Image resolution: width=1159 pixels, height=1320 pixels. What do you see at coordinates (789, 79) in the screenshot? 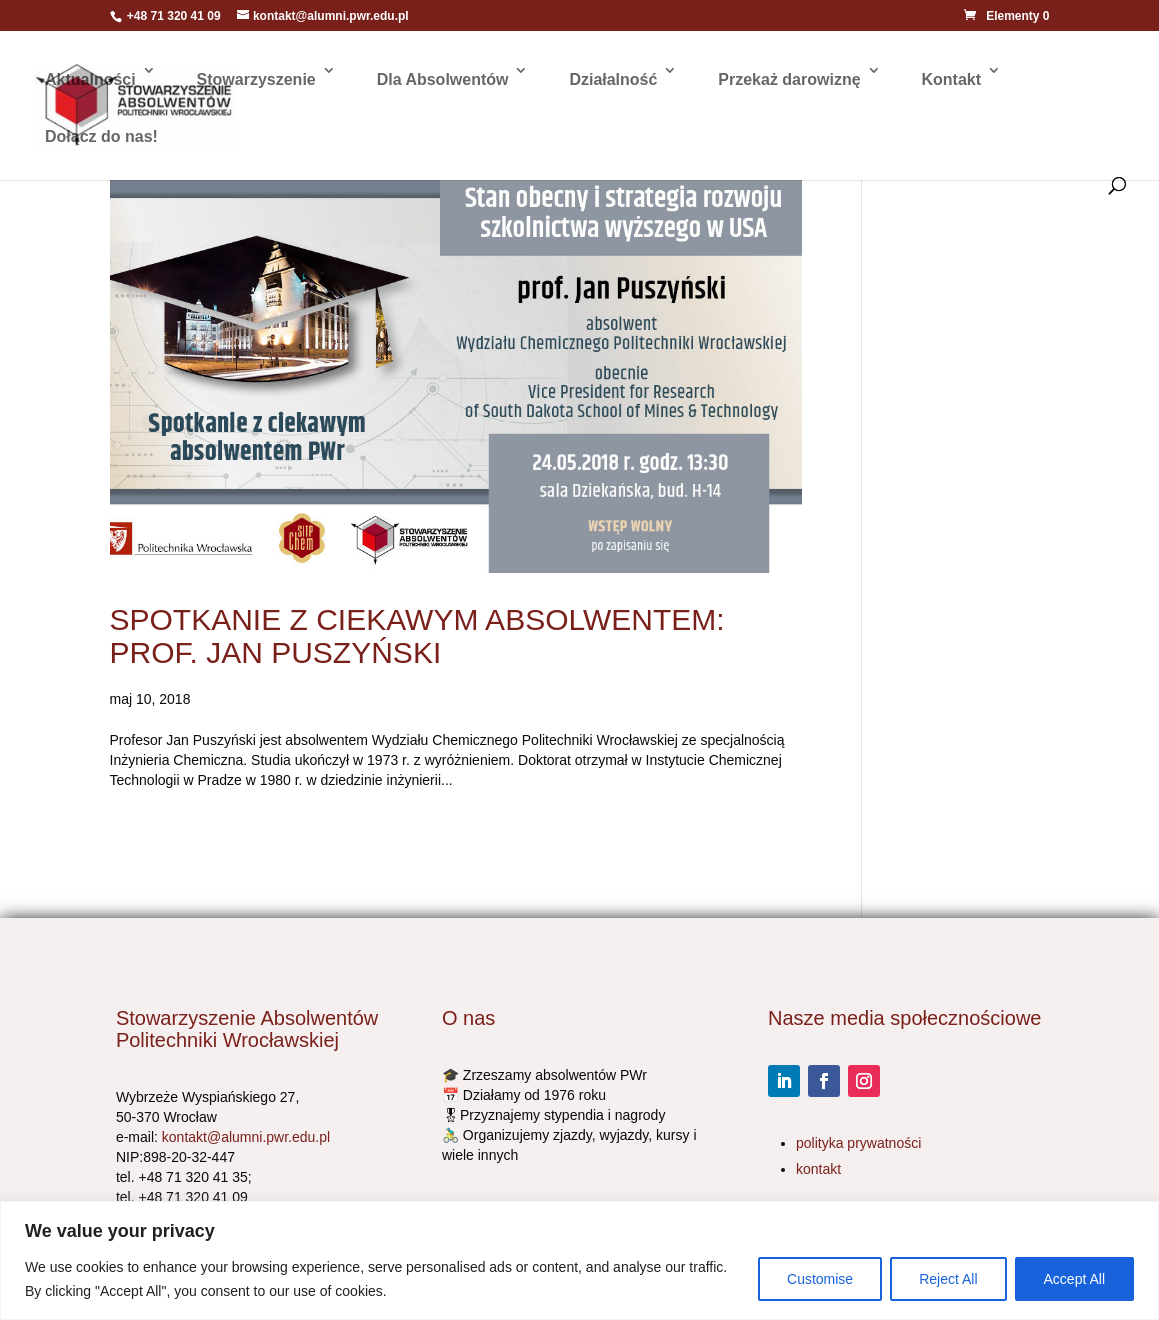
I see `Przekaż darowiznę` at bounding box center [789, 79].